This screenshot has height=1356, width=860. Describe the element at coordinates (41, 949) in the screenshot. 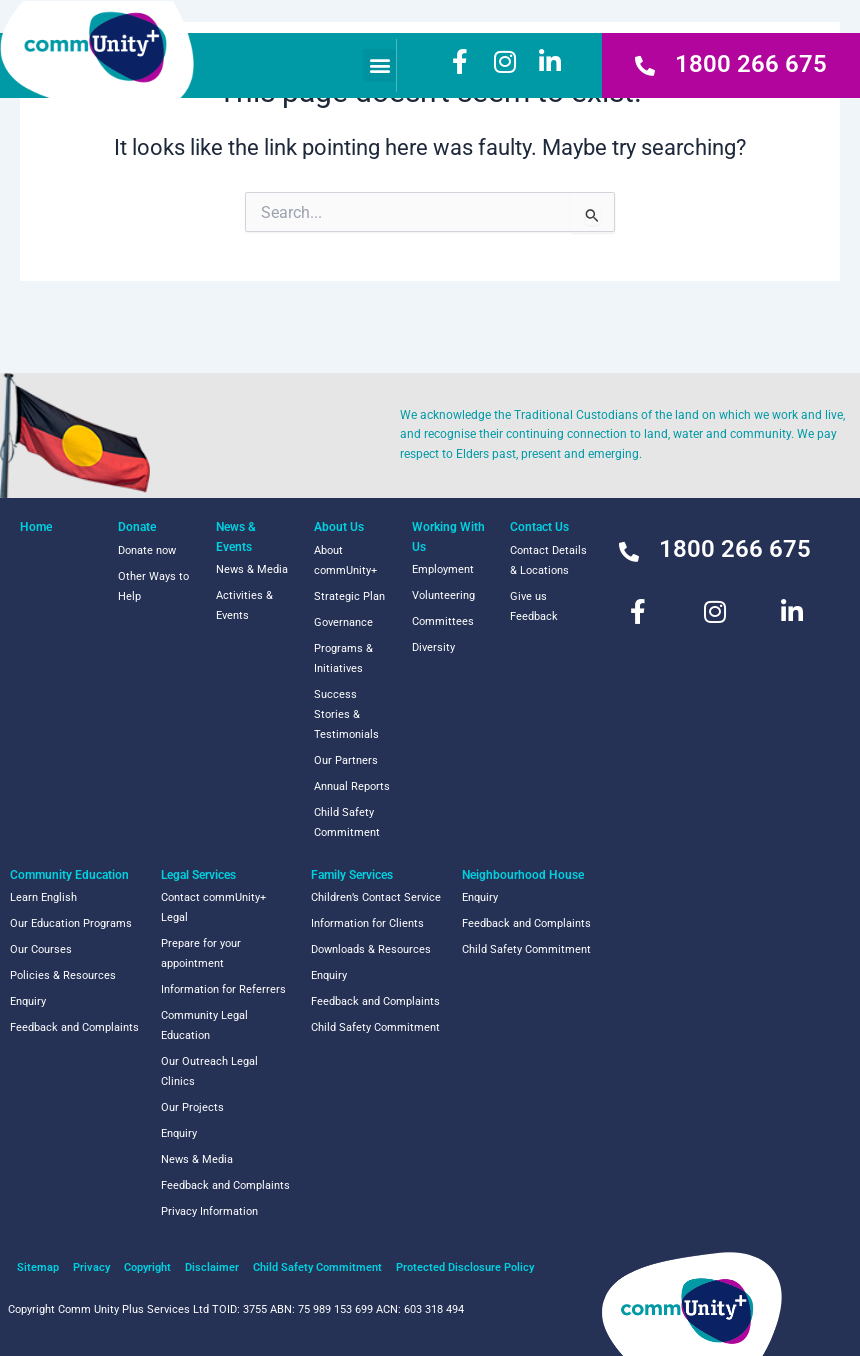

I see `Our Courses` at that location.